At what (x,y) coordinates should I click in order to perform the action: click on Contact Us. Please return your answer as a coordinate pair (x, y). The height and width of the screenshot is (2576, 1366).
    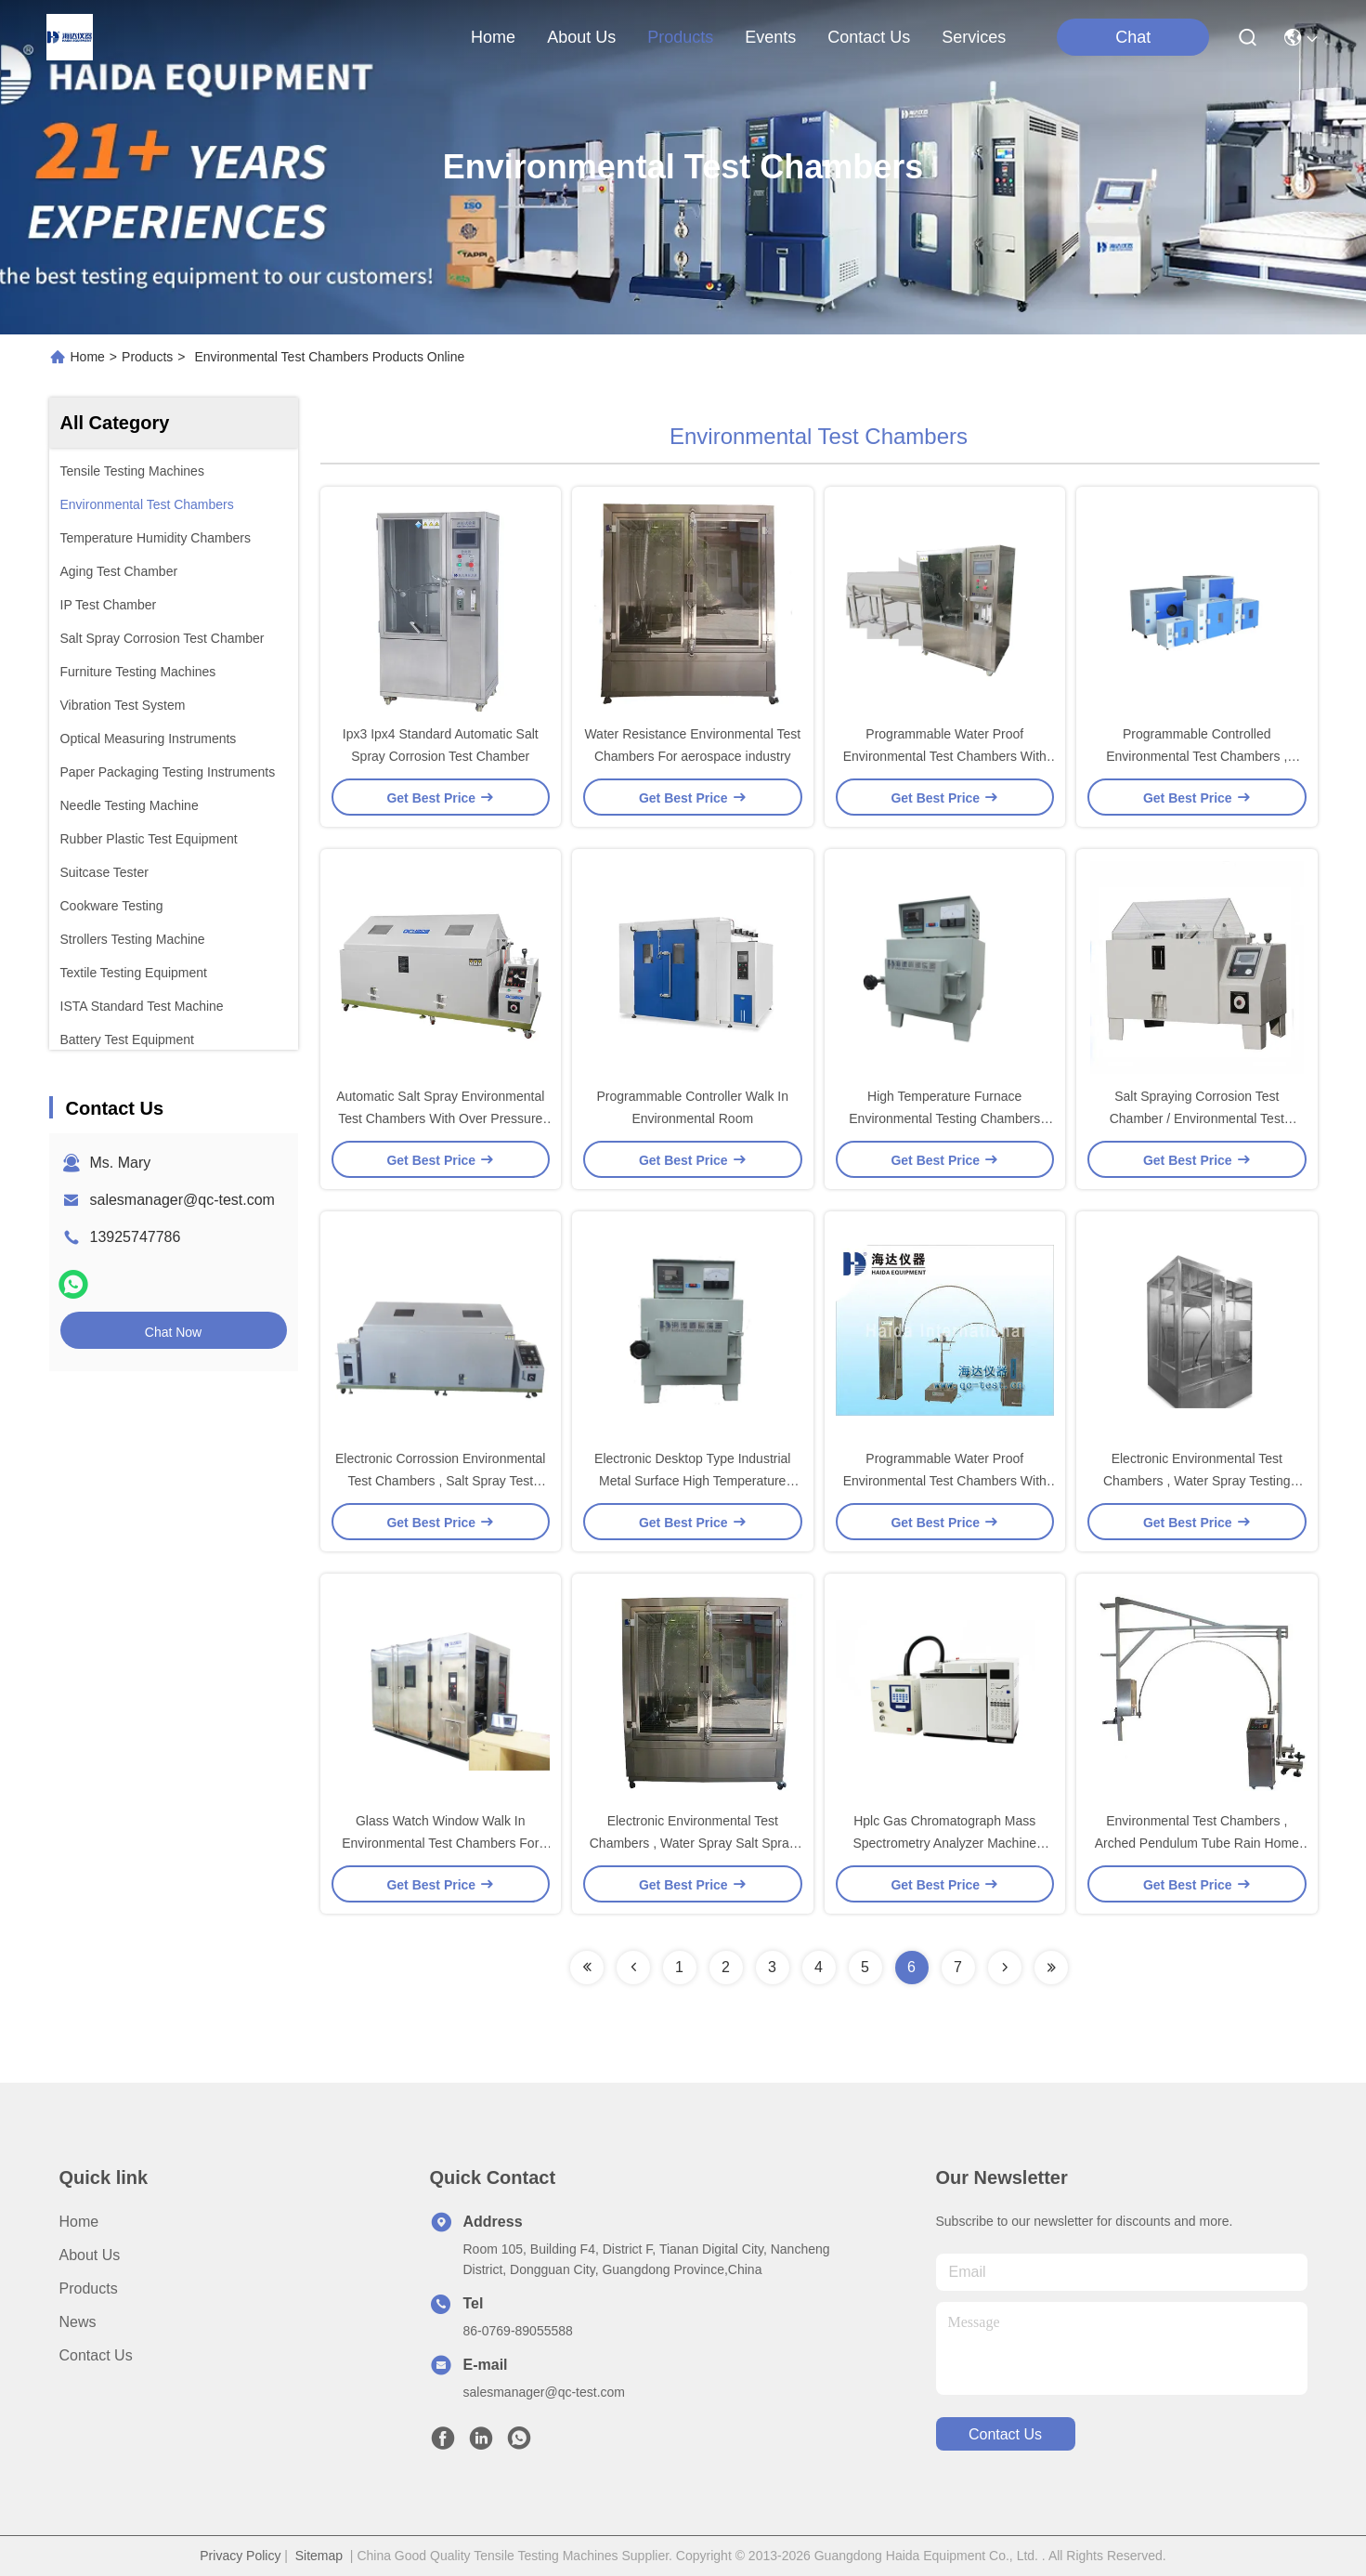
    Looking at the image, I should click on (96, 2355).